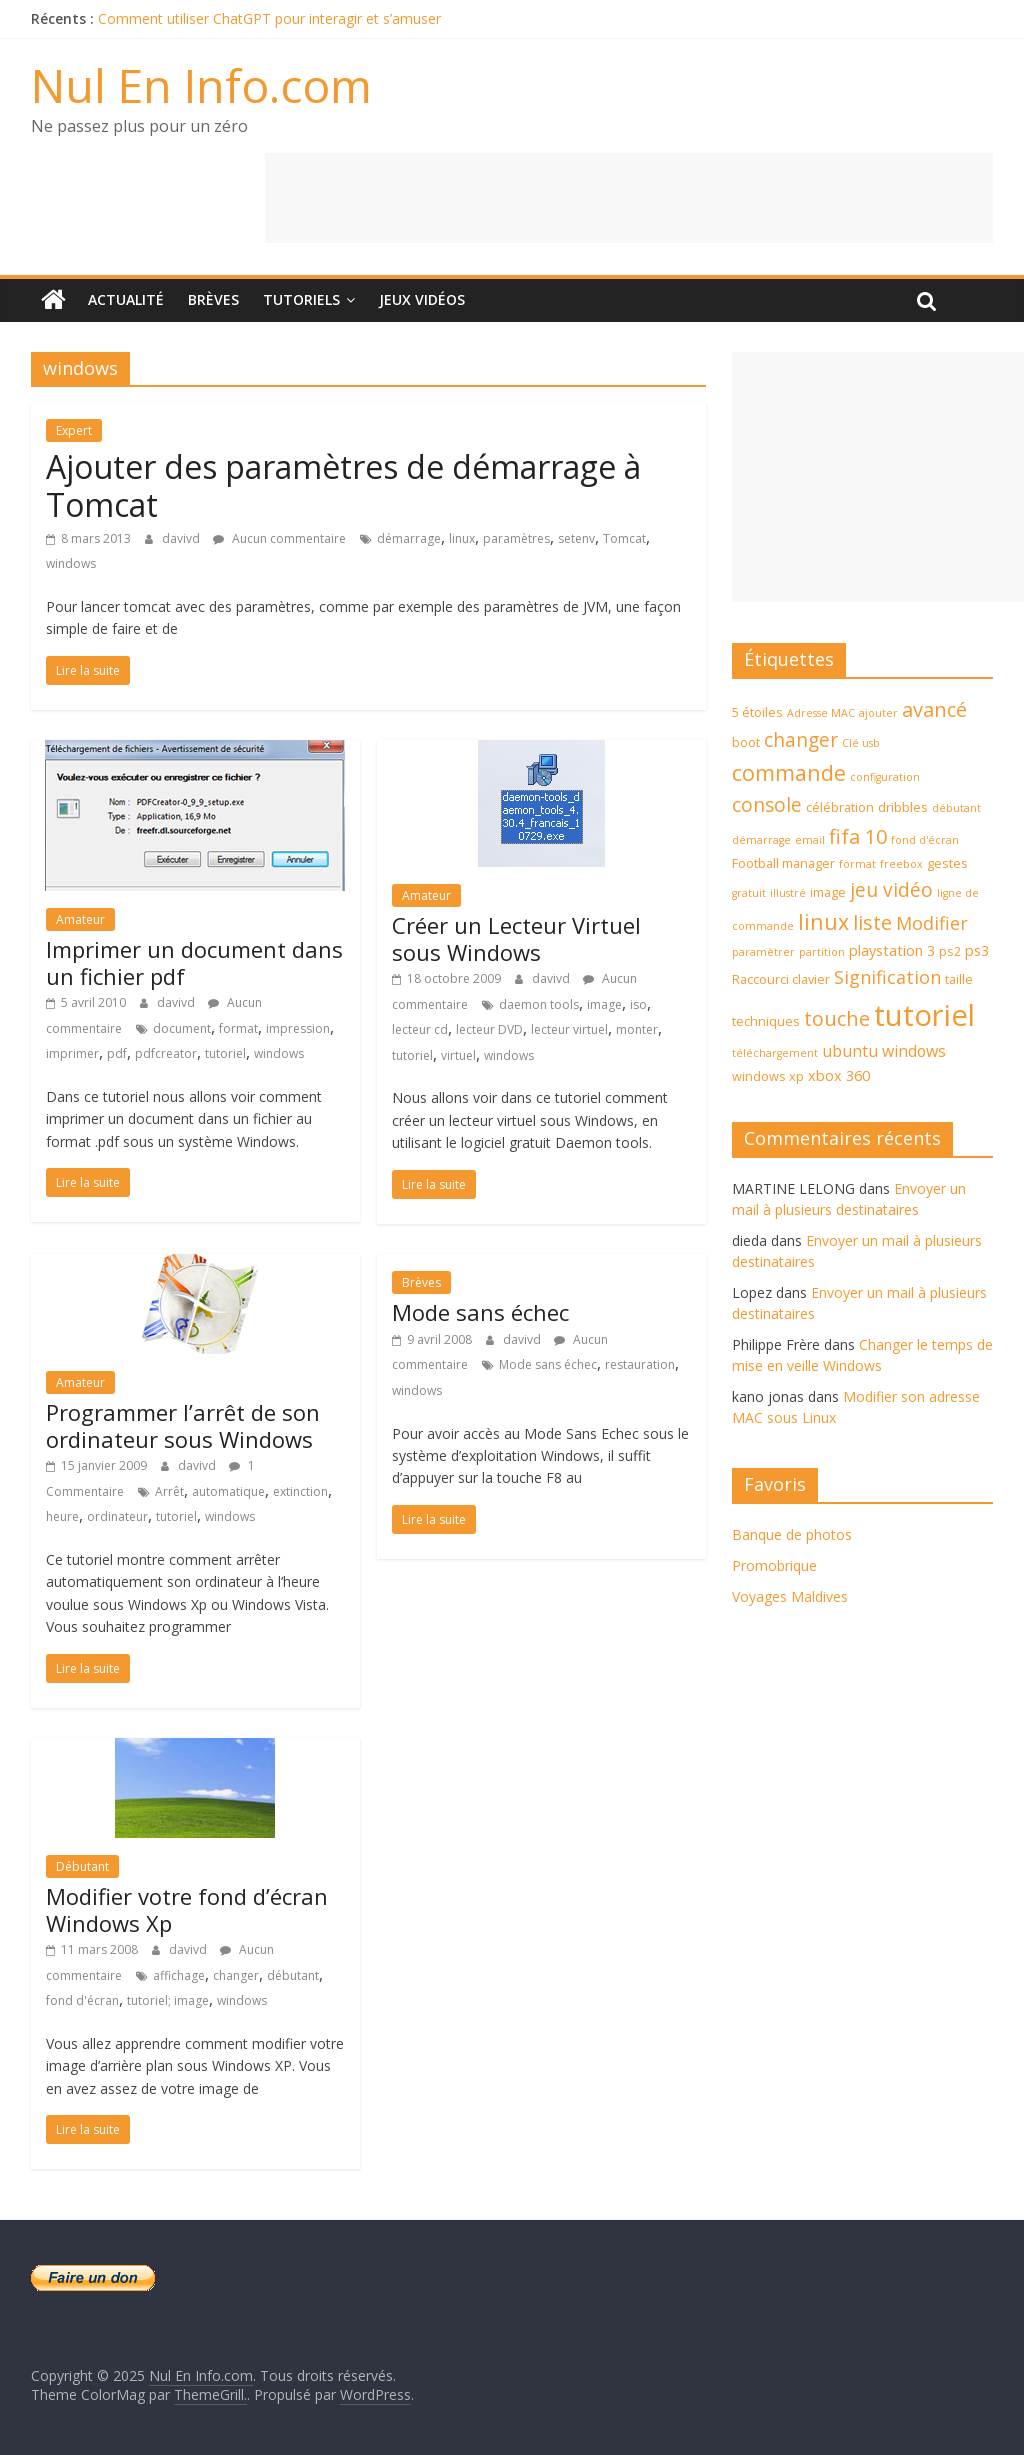 This screenshot has height=2455, width=1024. I want to click on Comment utiliser ChatGPT pour interagir et s’amuser, so click(269, 18).